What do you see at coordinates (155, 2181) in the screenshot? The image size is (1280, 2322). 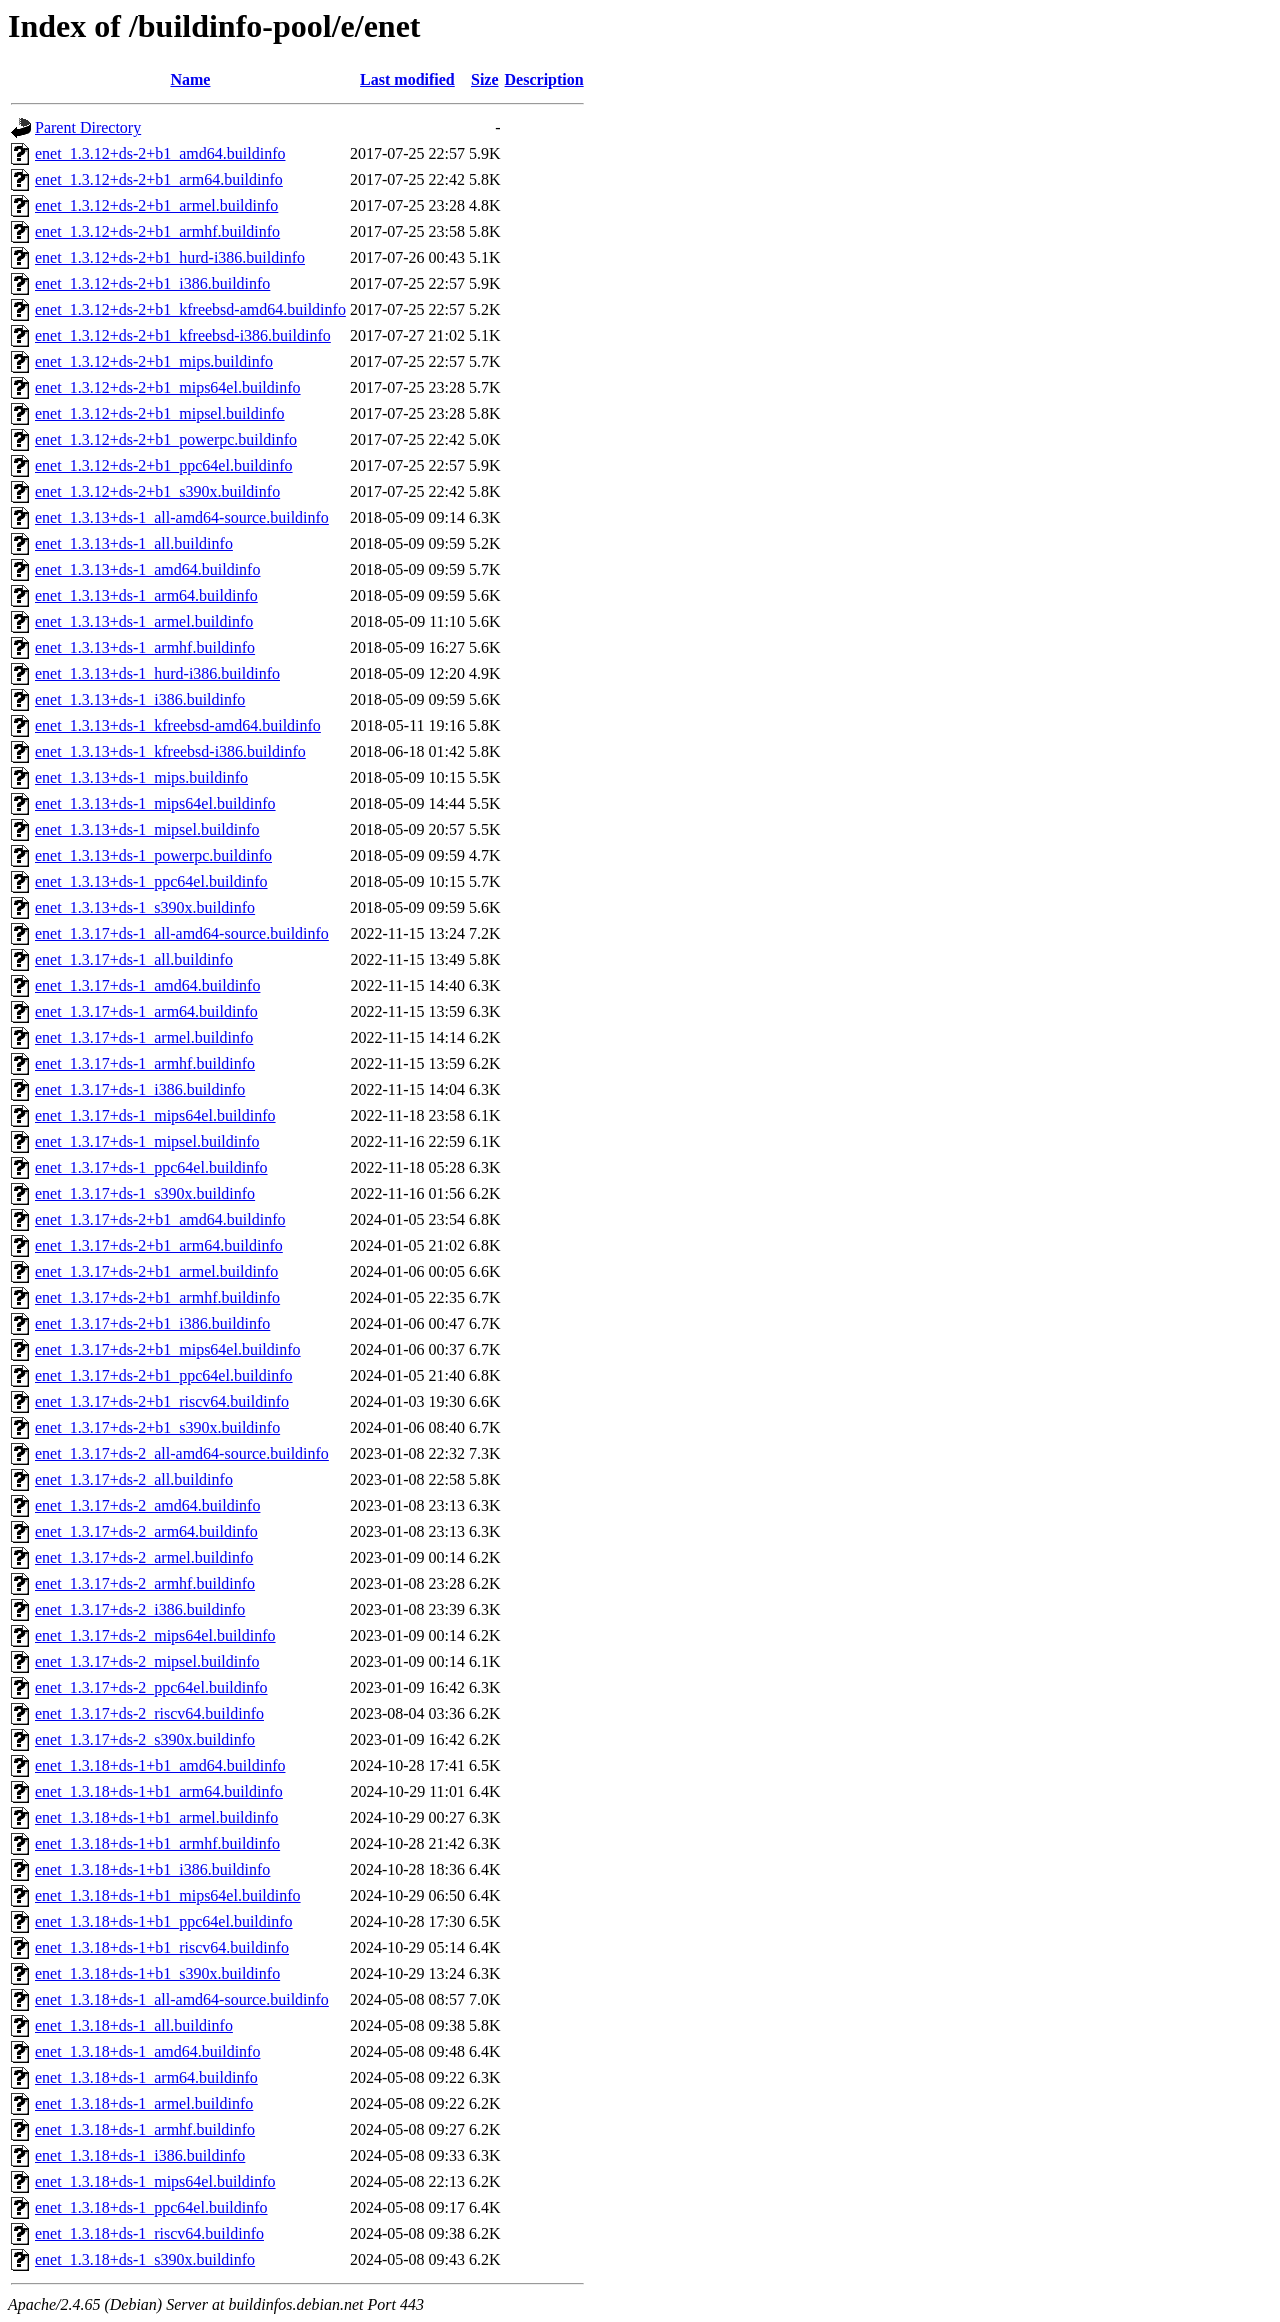 I see `enet_1.3.18+ds-1_mips64el.buildinfo` at bounding box center [155, 2181].